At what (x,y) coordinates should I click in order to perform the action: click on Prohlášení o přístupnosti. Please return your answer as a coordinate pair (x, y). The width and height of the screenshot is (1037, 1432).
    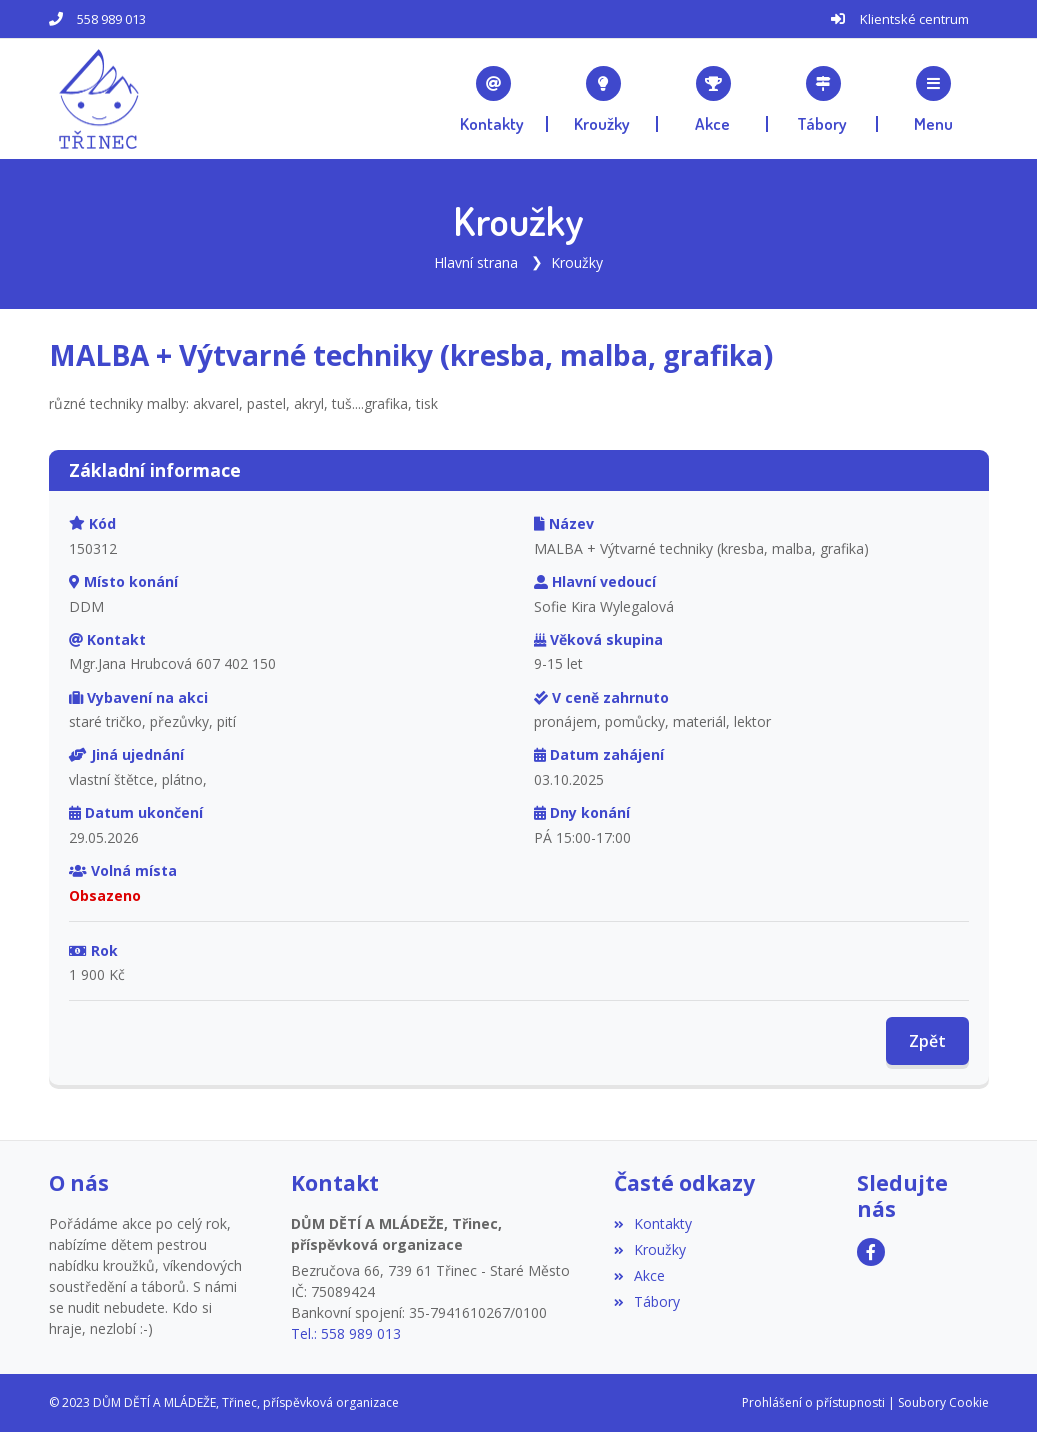
    Looking at the image, I should click on (813, 1402).